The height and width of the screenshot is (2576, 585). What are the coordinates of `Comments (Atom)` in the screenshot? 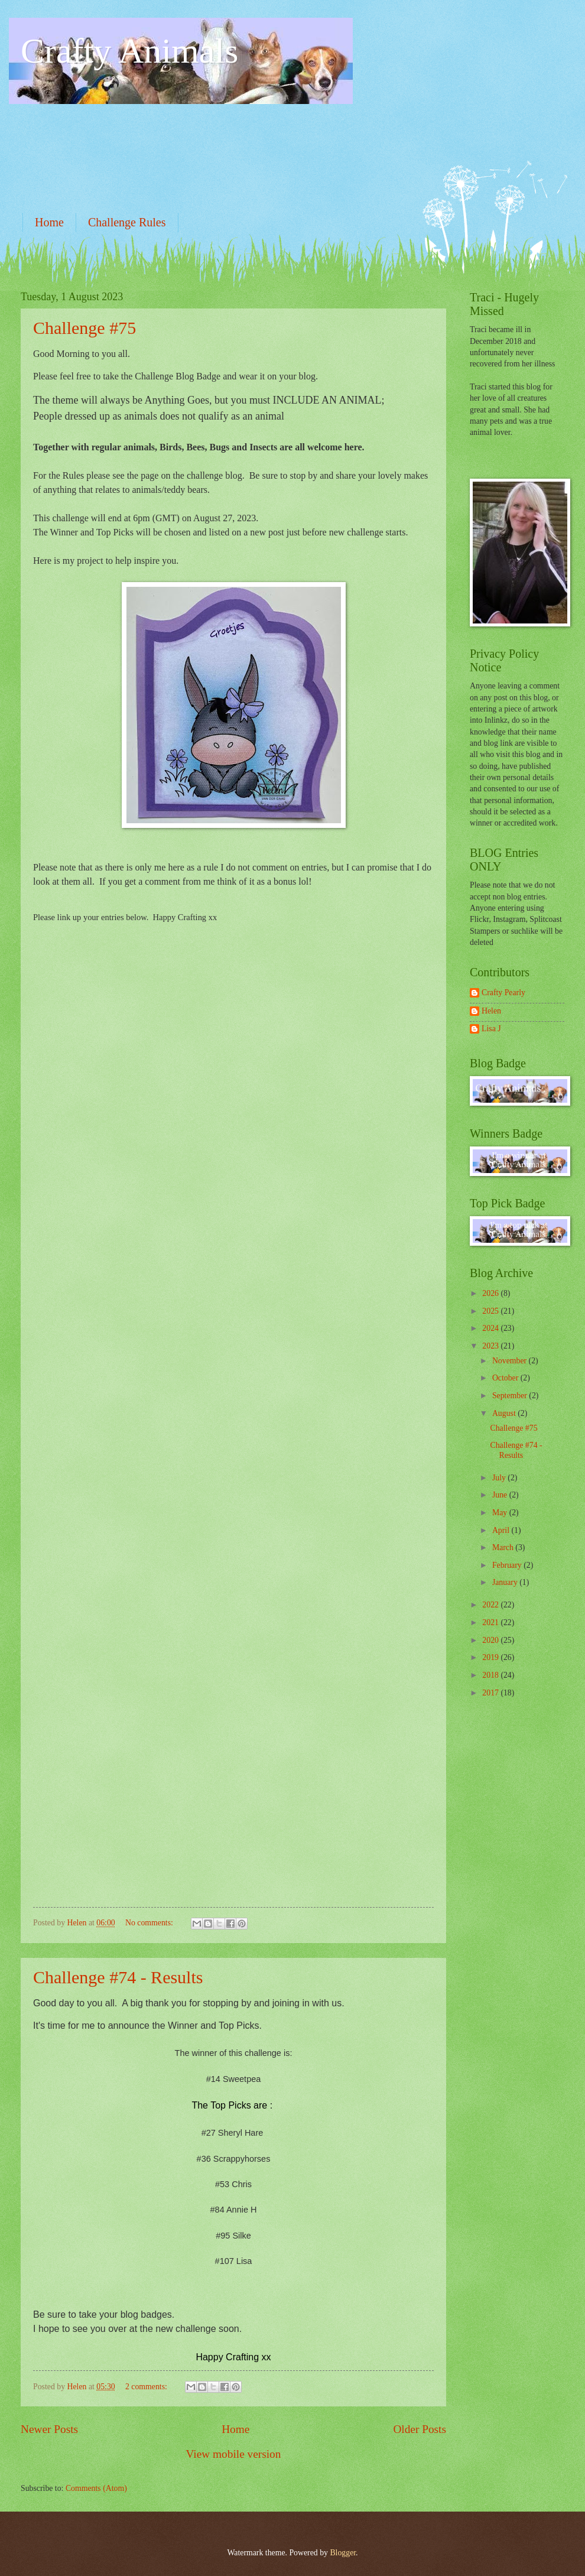 It's located at (96, 2488).